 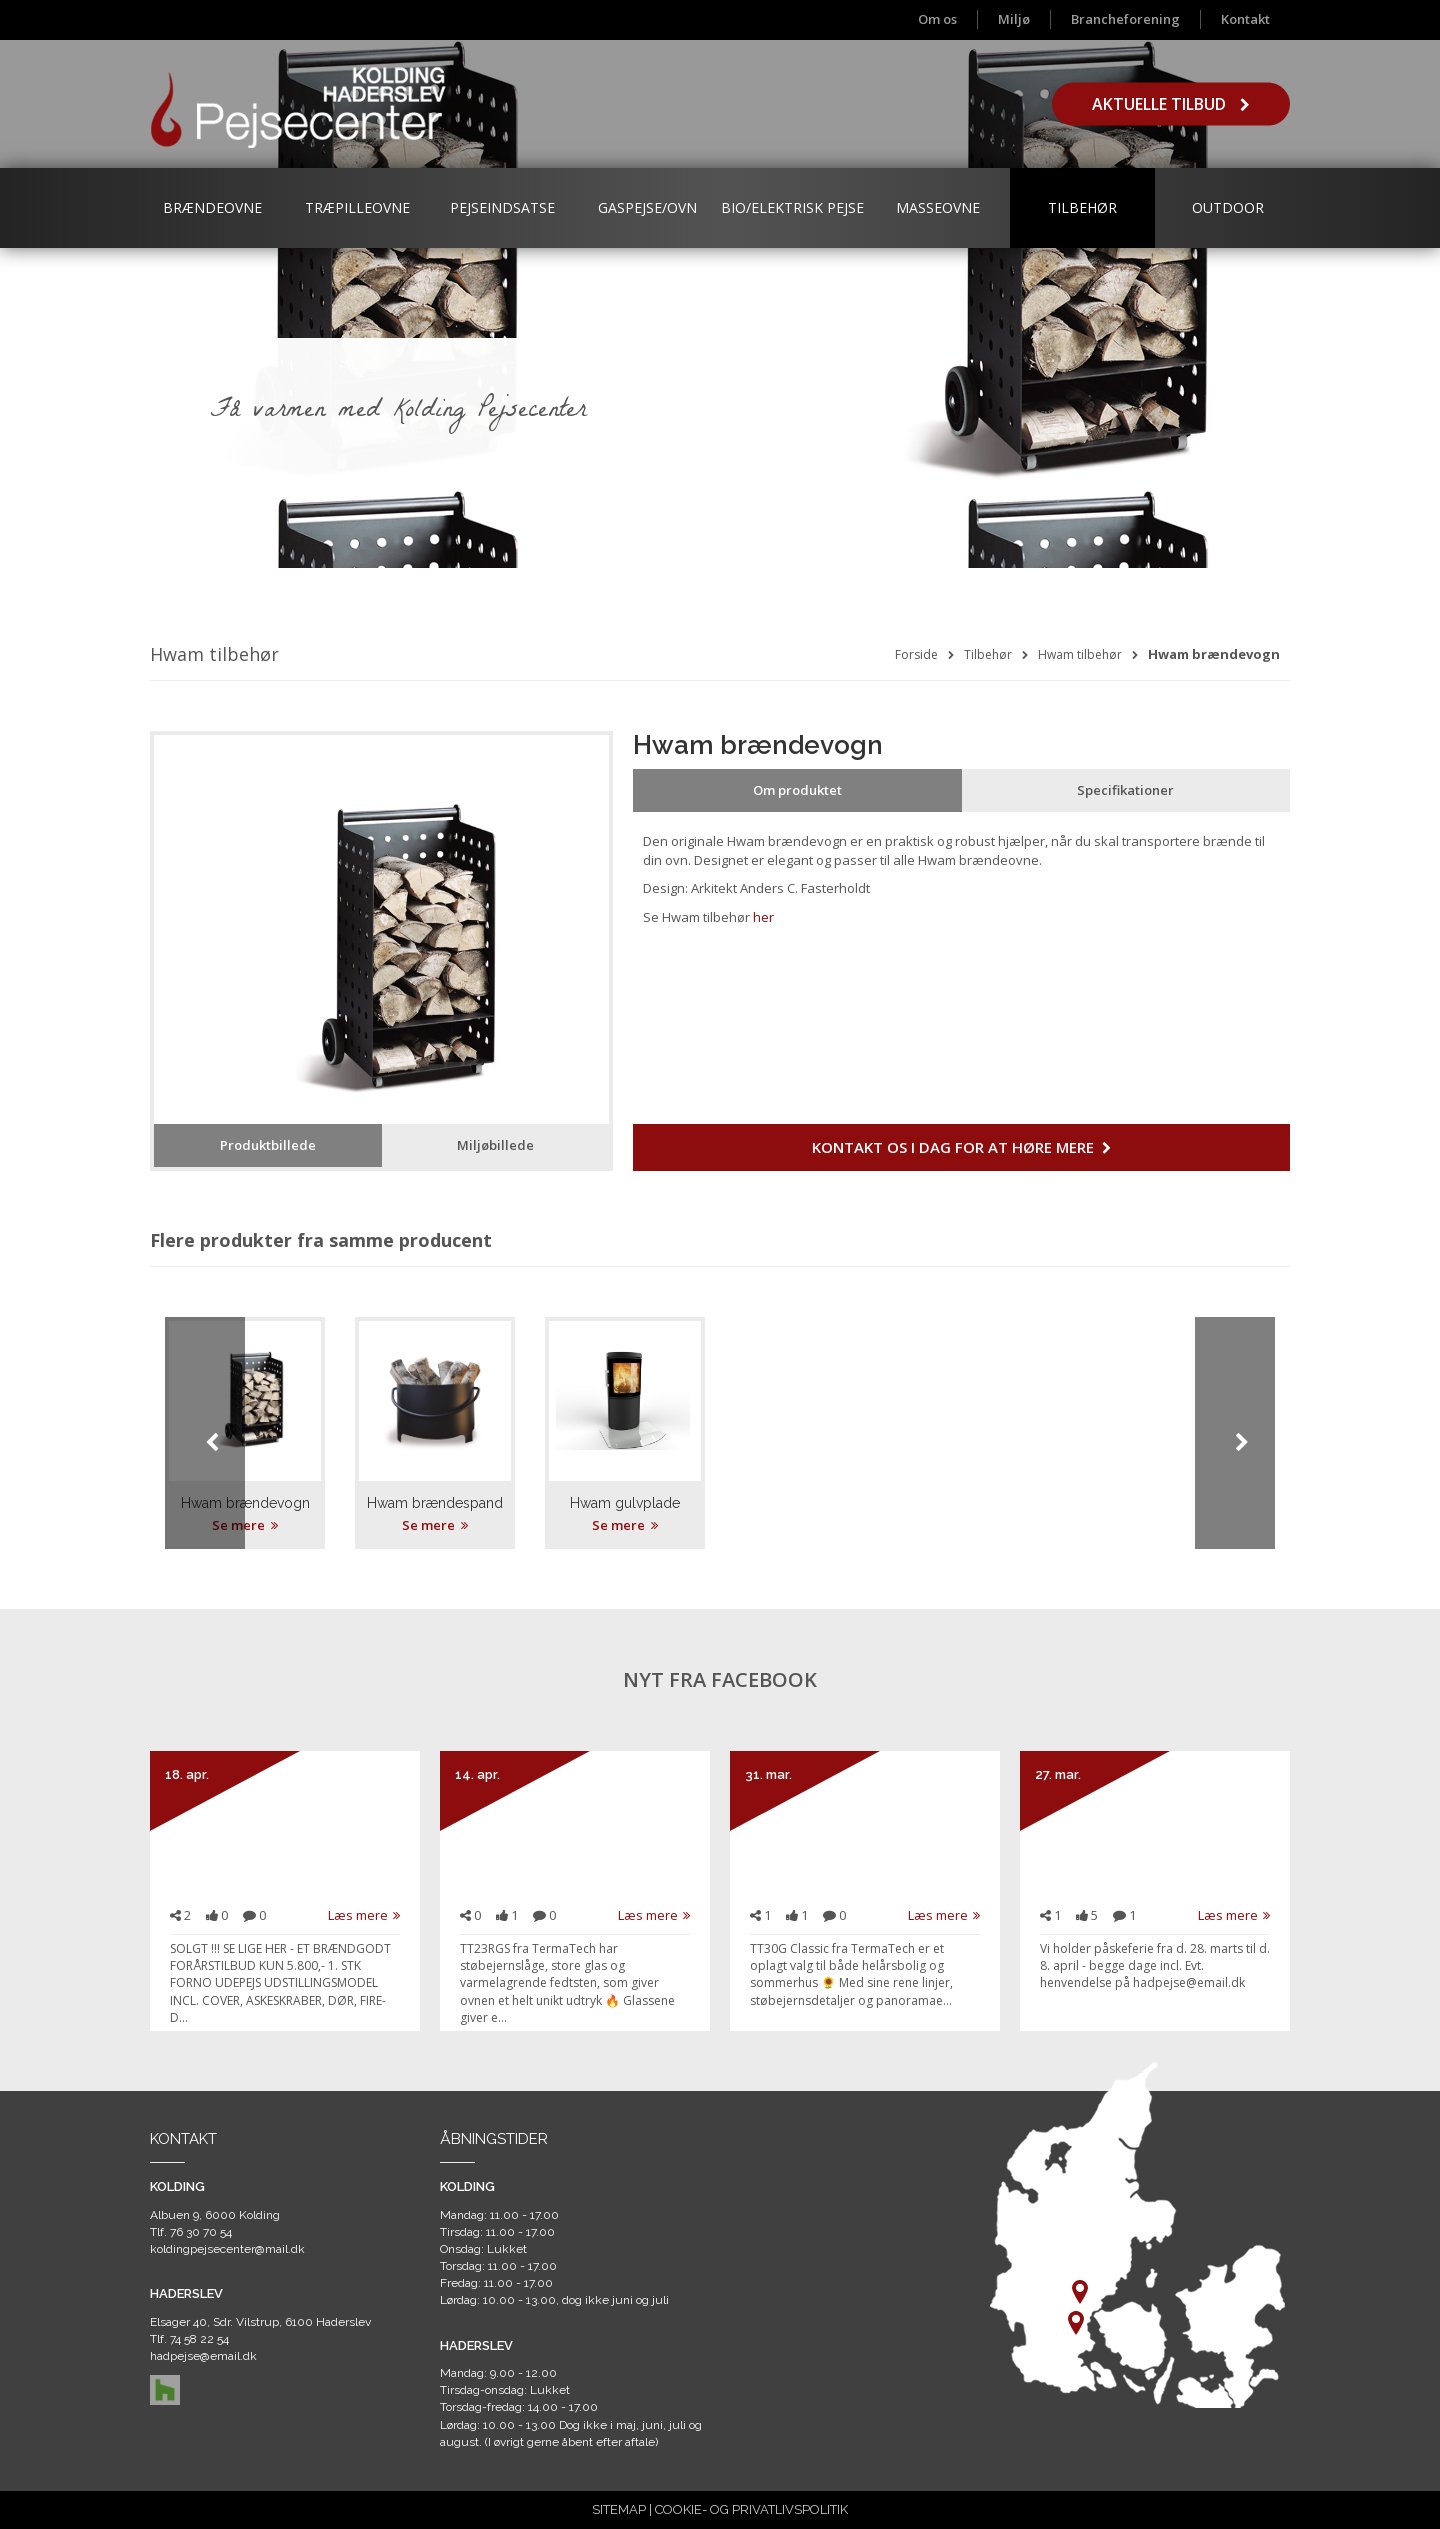 What do you see at coordinates (364, 1915) in the screenshot?
I see `Læs mere` at bounding box center [364, 1915].